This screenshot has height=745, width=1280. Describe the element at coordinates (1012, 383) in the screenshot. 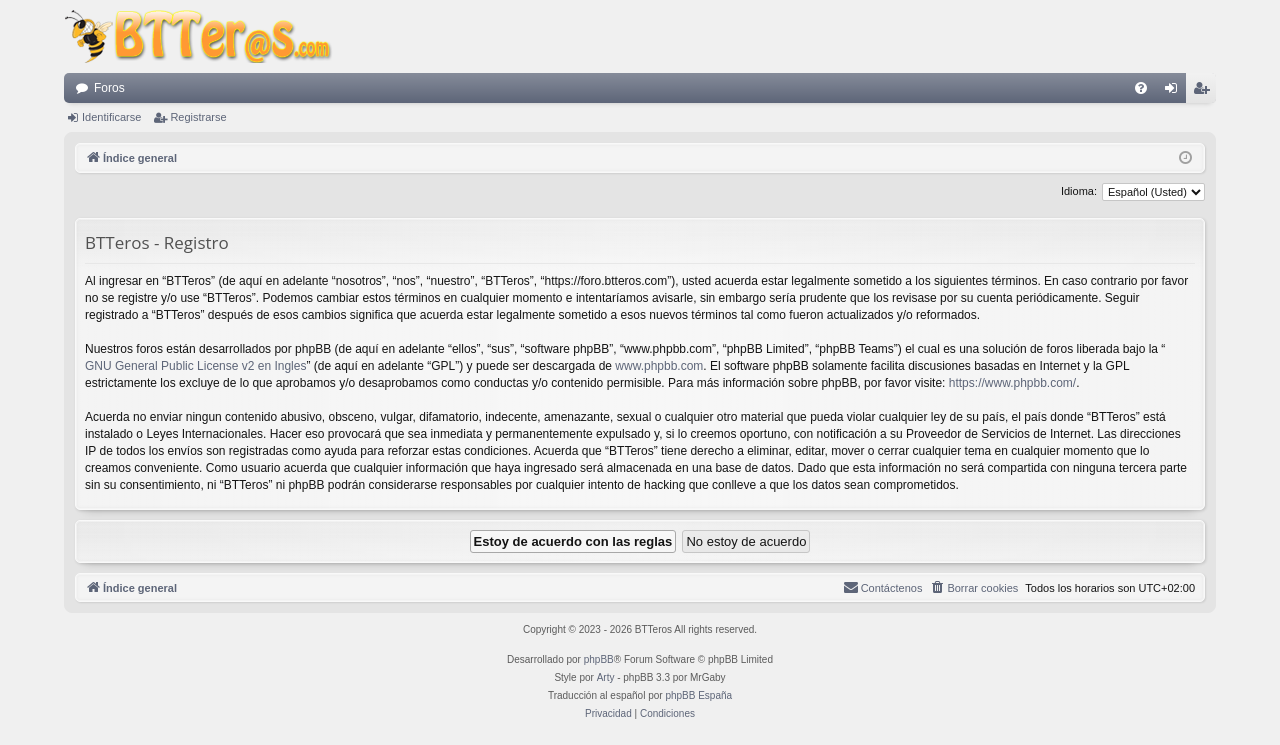

I see `https://www.phpbb.com/` at that location.